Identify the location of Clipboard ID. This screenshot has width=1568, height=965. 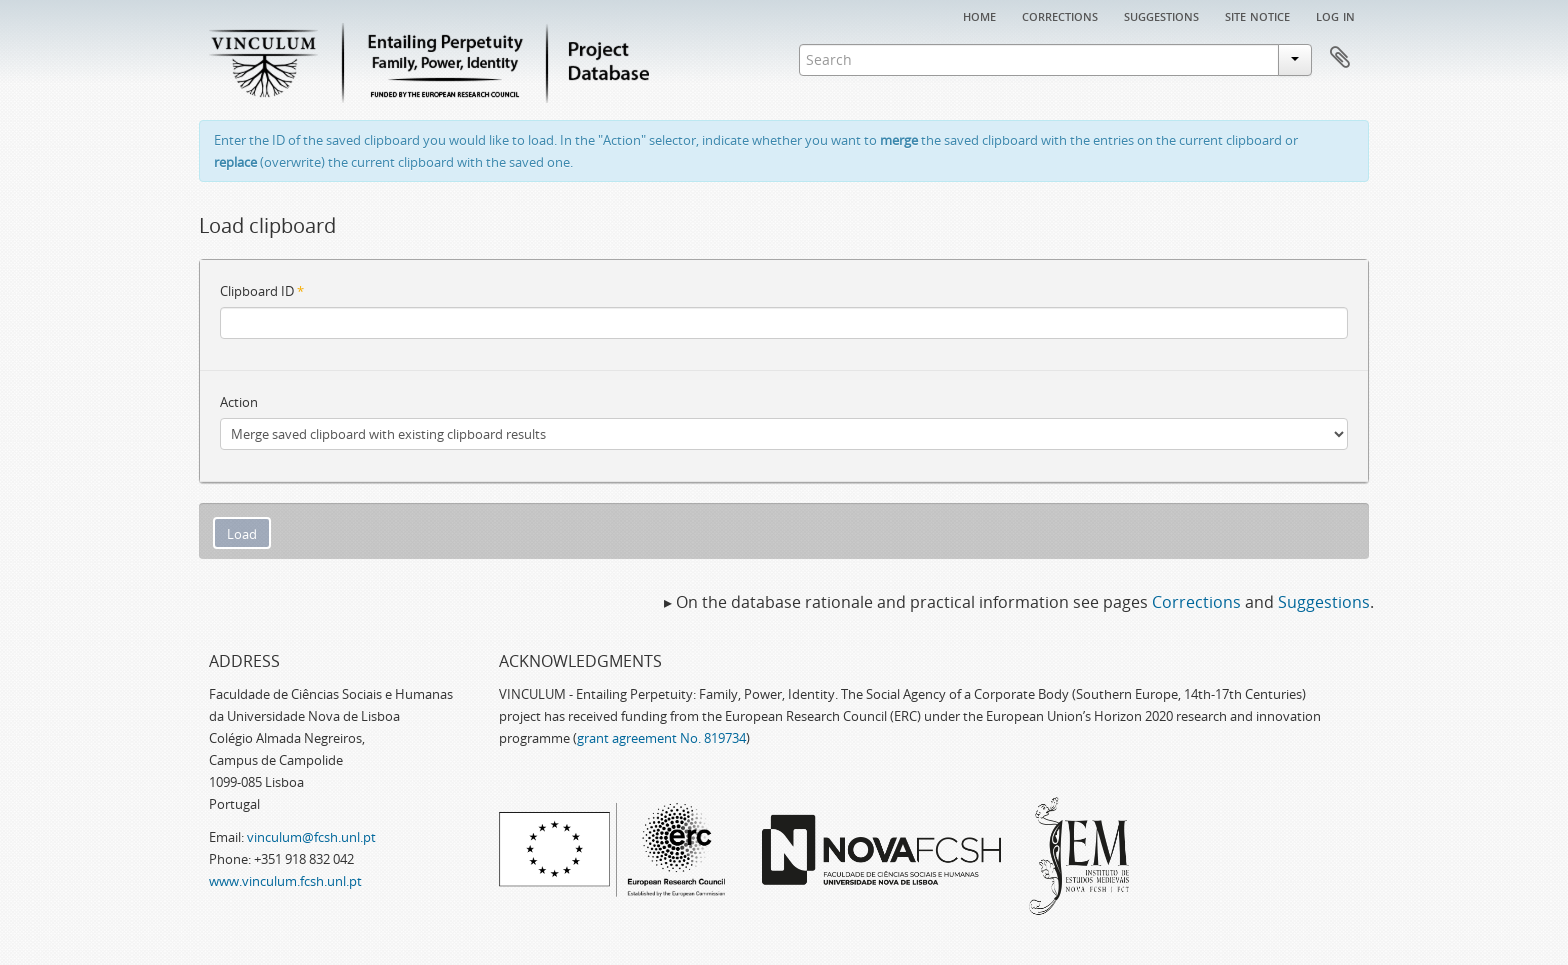
(262, 291).